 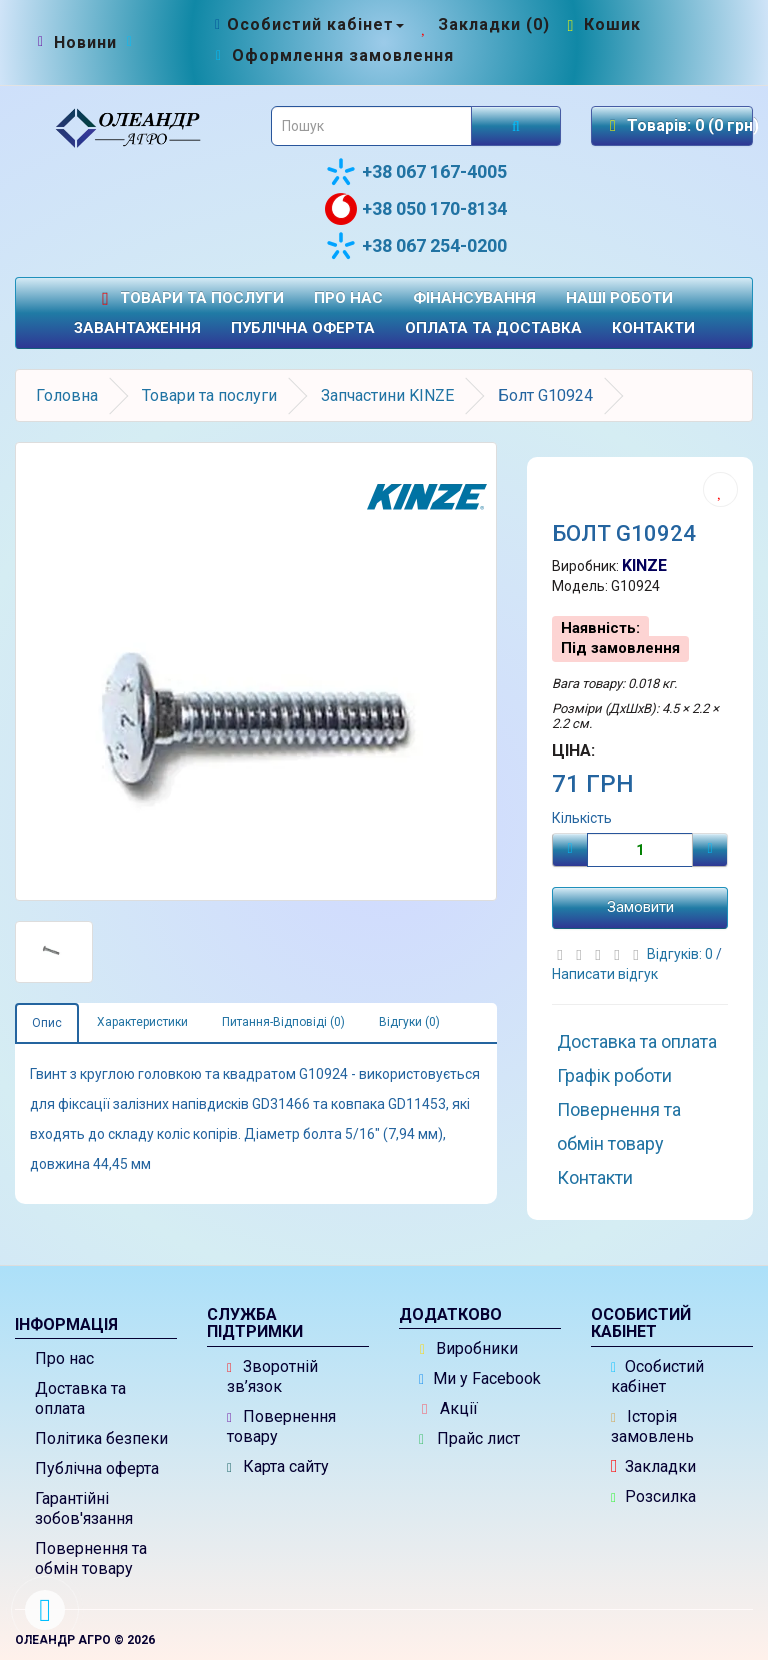 What do you see at coordinates (190, 298) in the screenshot?
I see `Товари та послуги` at bounding box center [190, 298].